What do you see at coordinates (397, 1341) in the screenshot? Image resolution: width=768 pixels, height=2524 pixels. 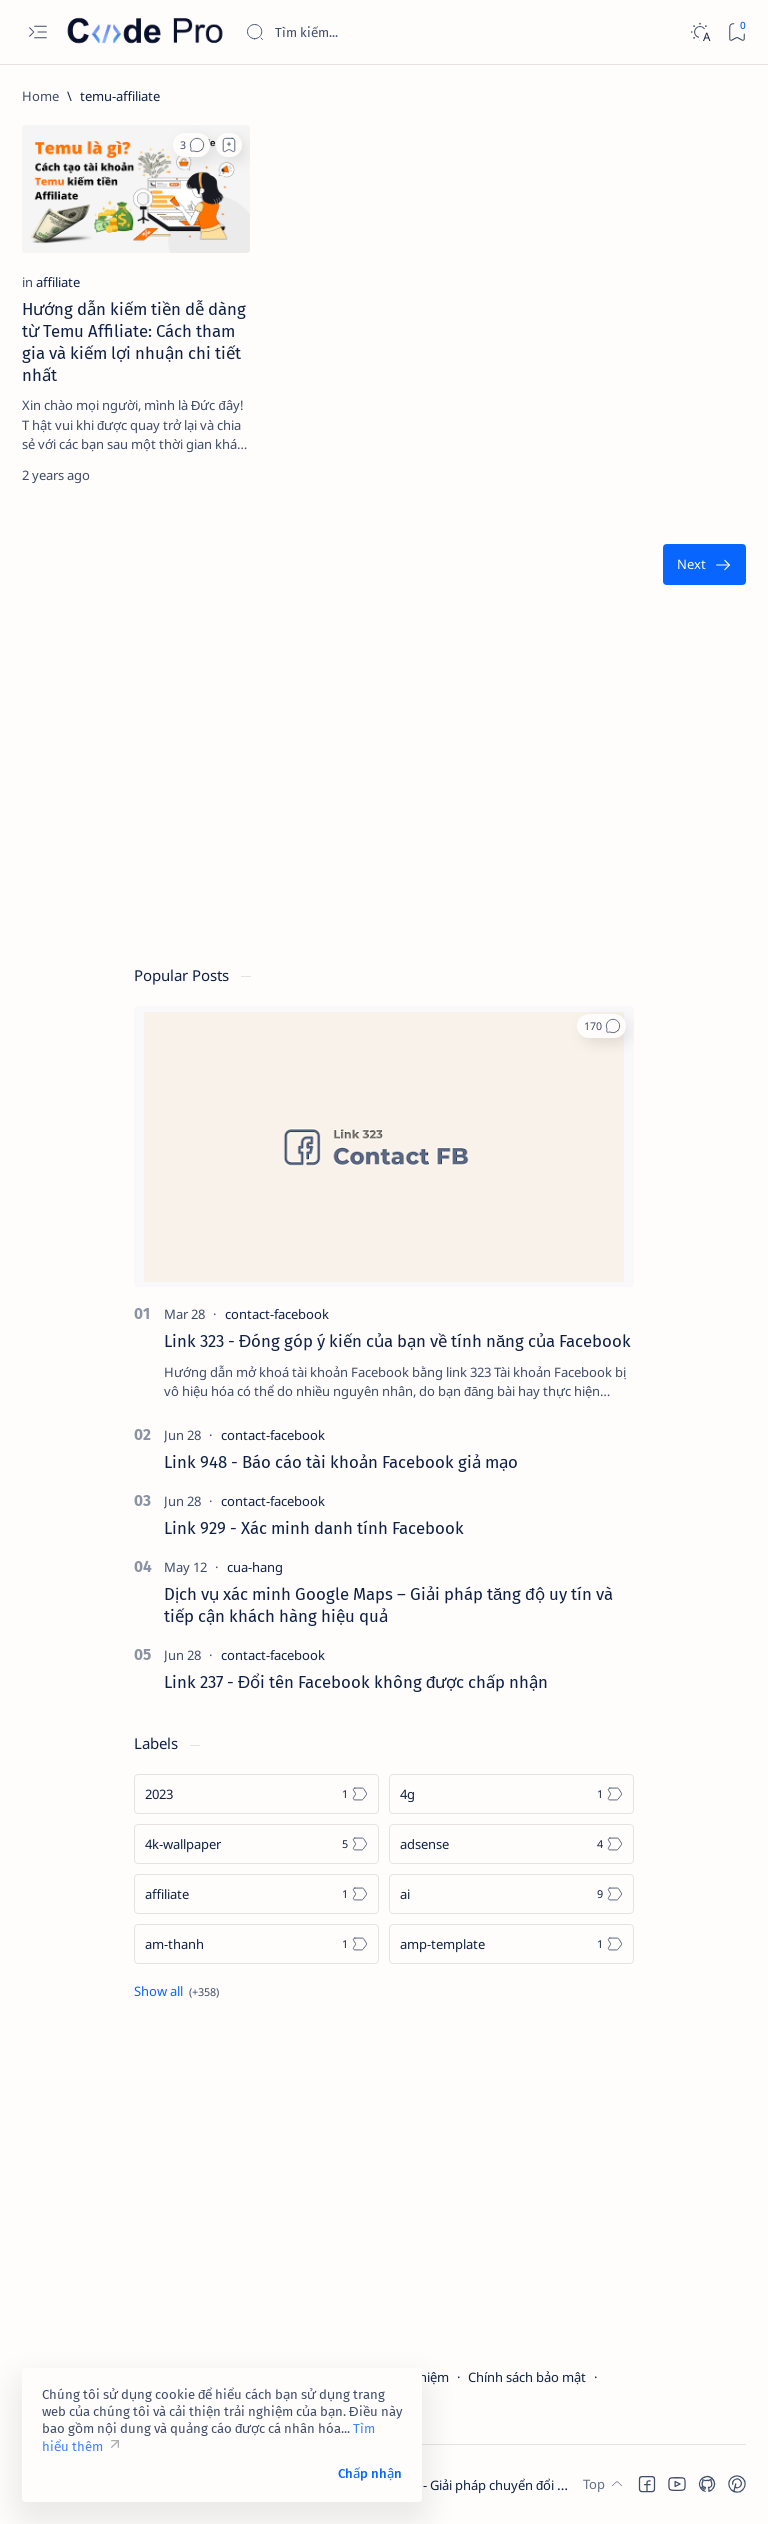 I see `Link 323 - Đóng góp ý kiến của bạn về tính năng của Facebook` at bounding box center [397, 1341].